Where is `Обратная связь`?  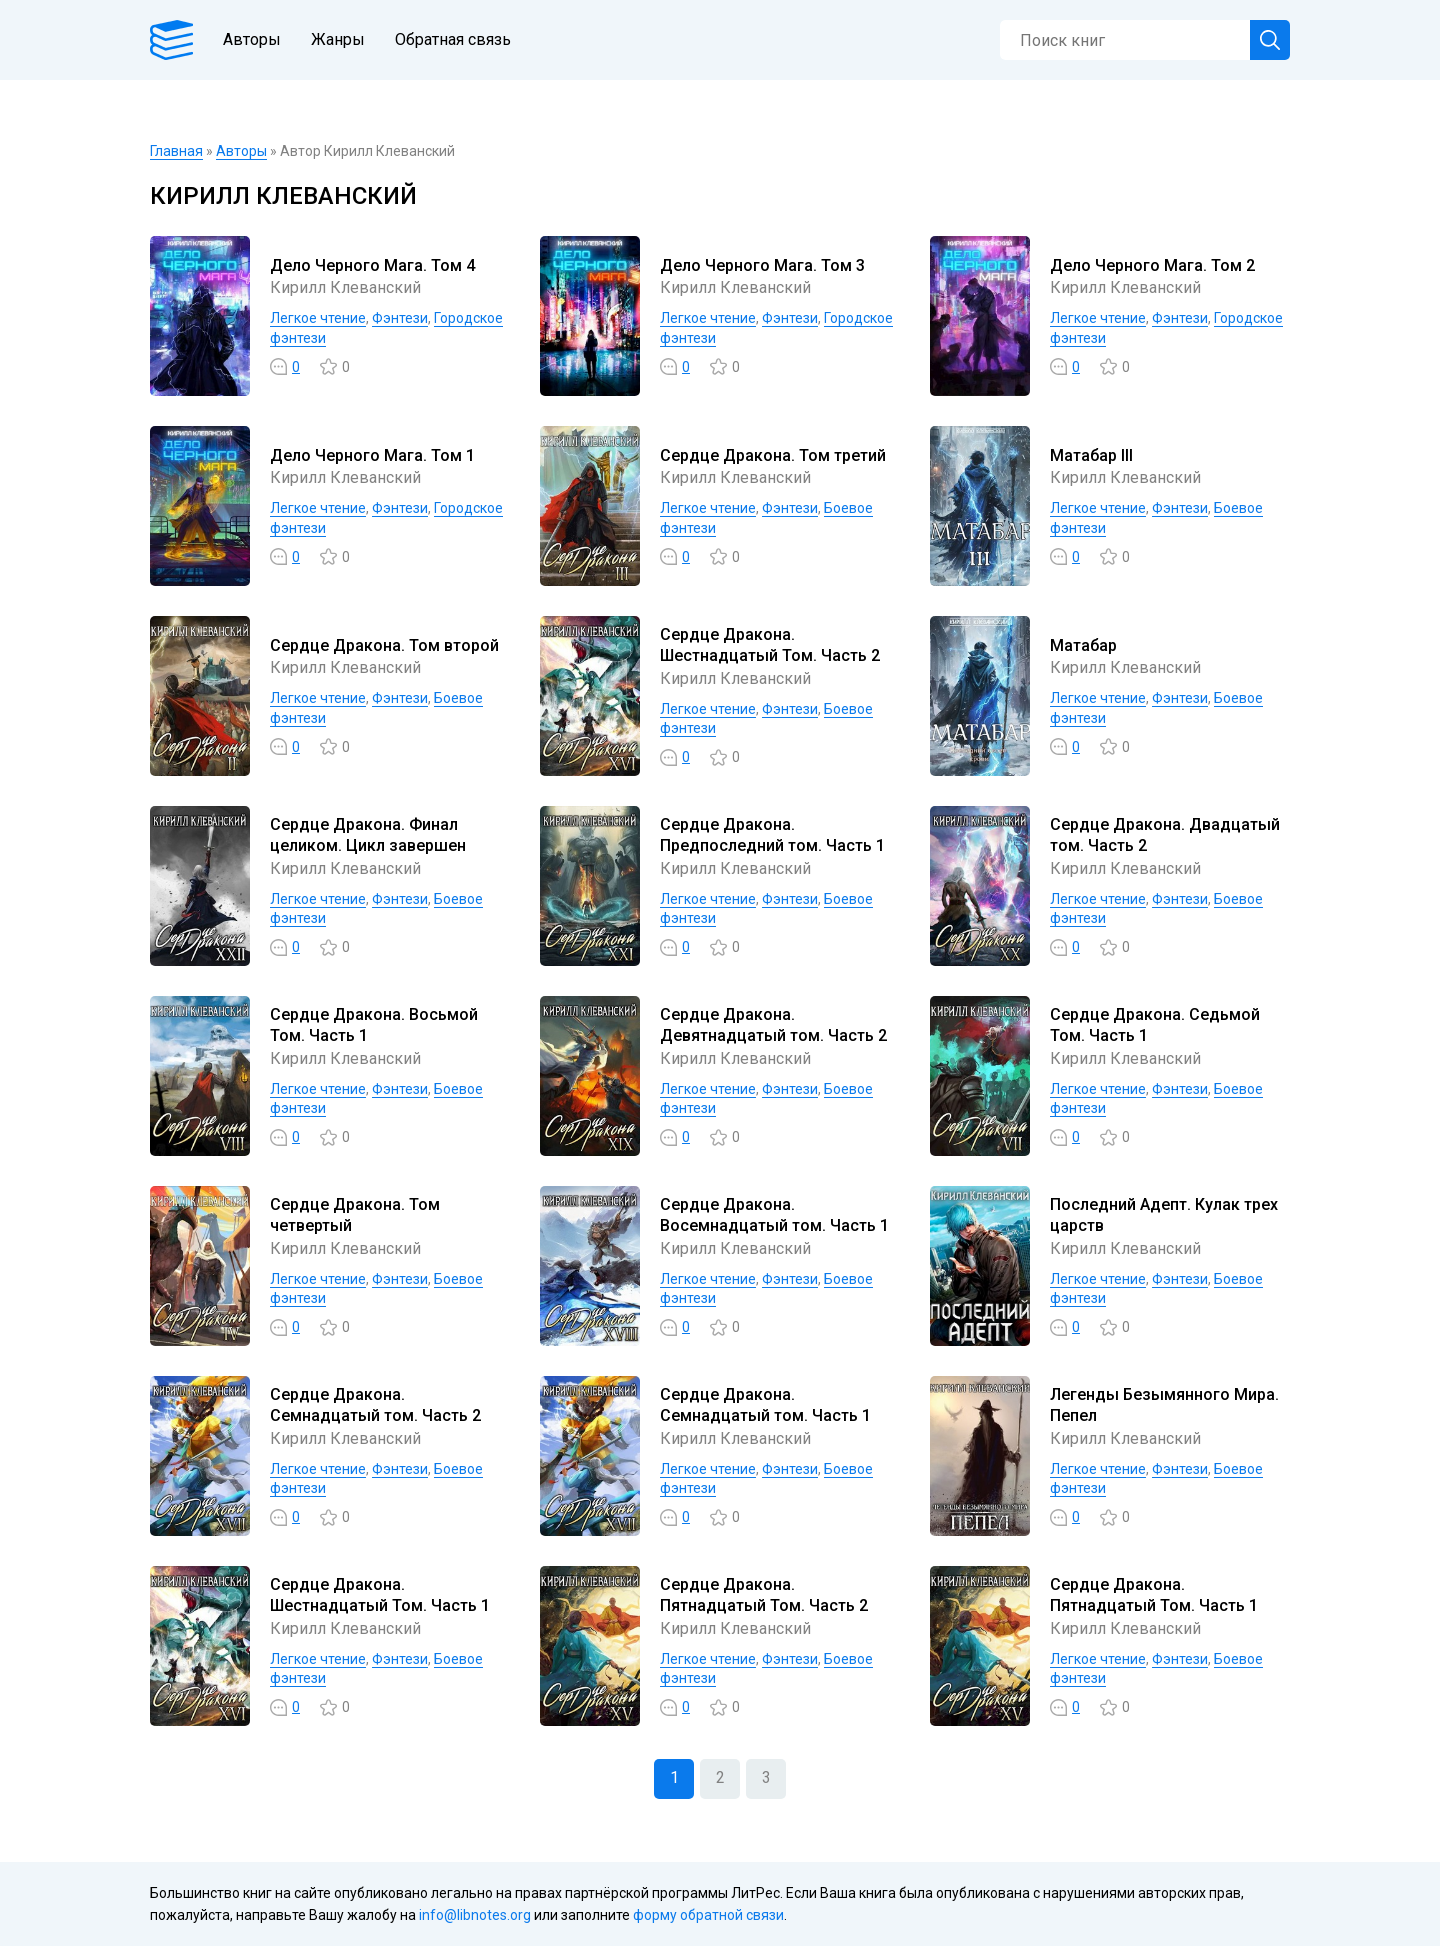
Обратная связь is located at coordinates (453, 39).